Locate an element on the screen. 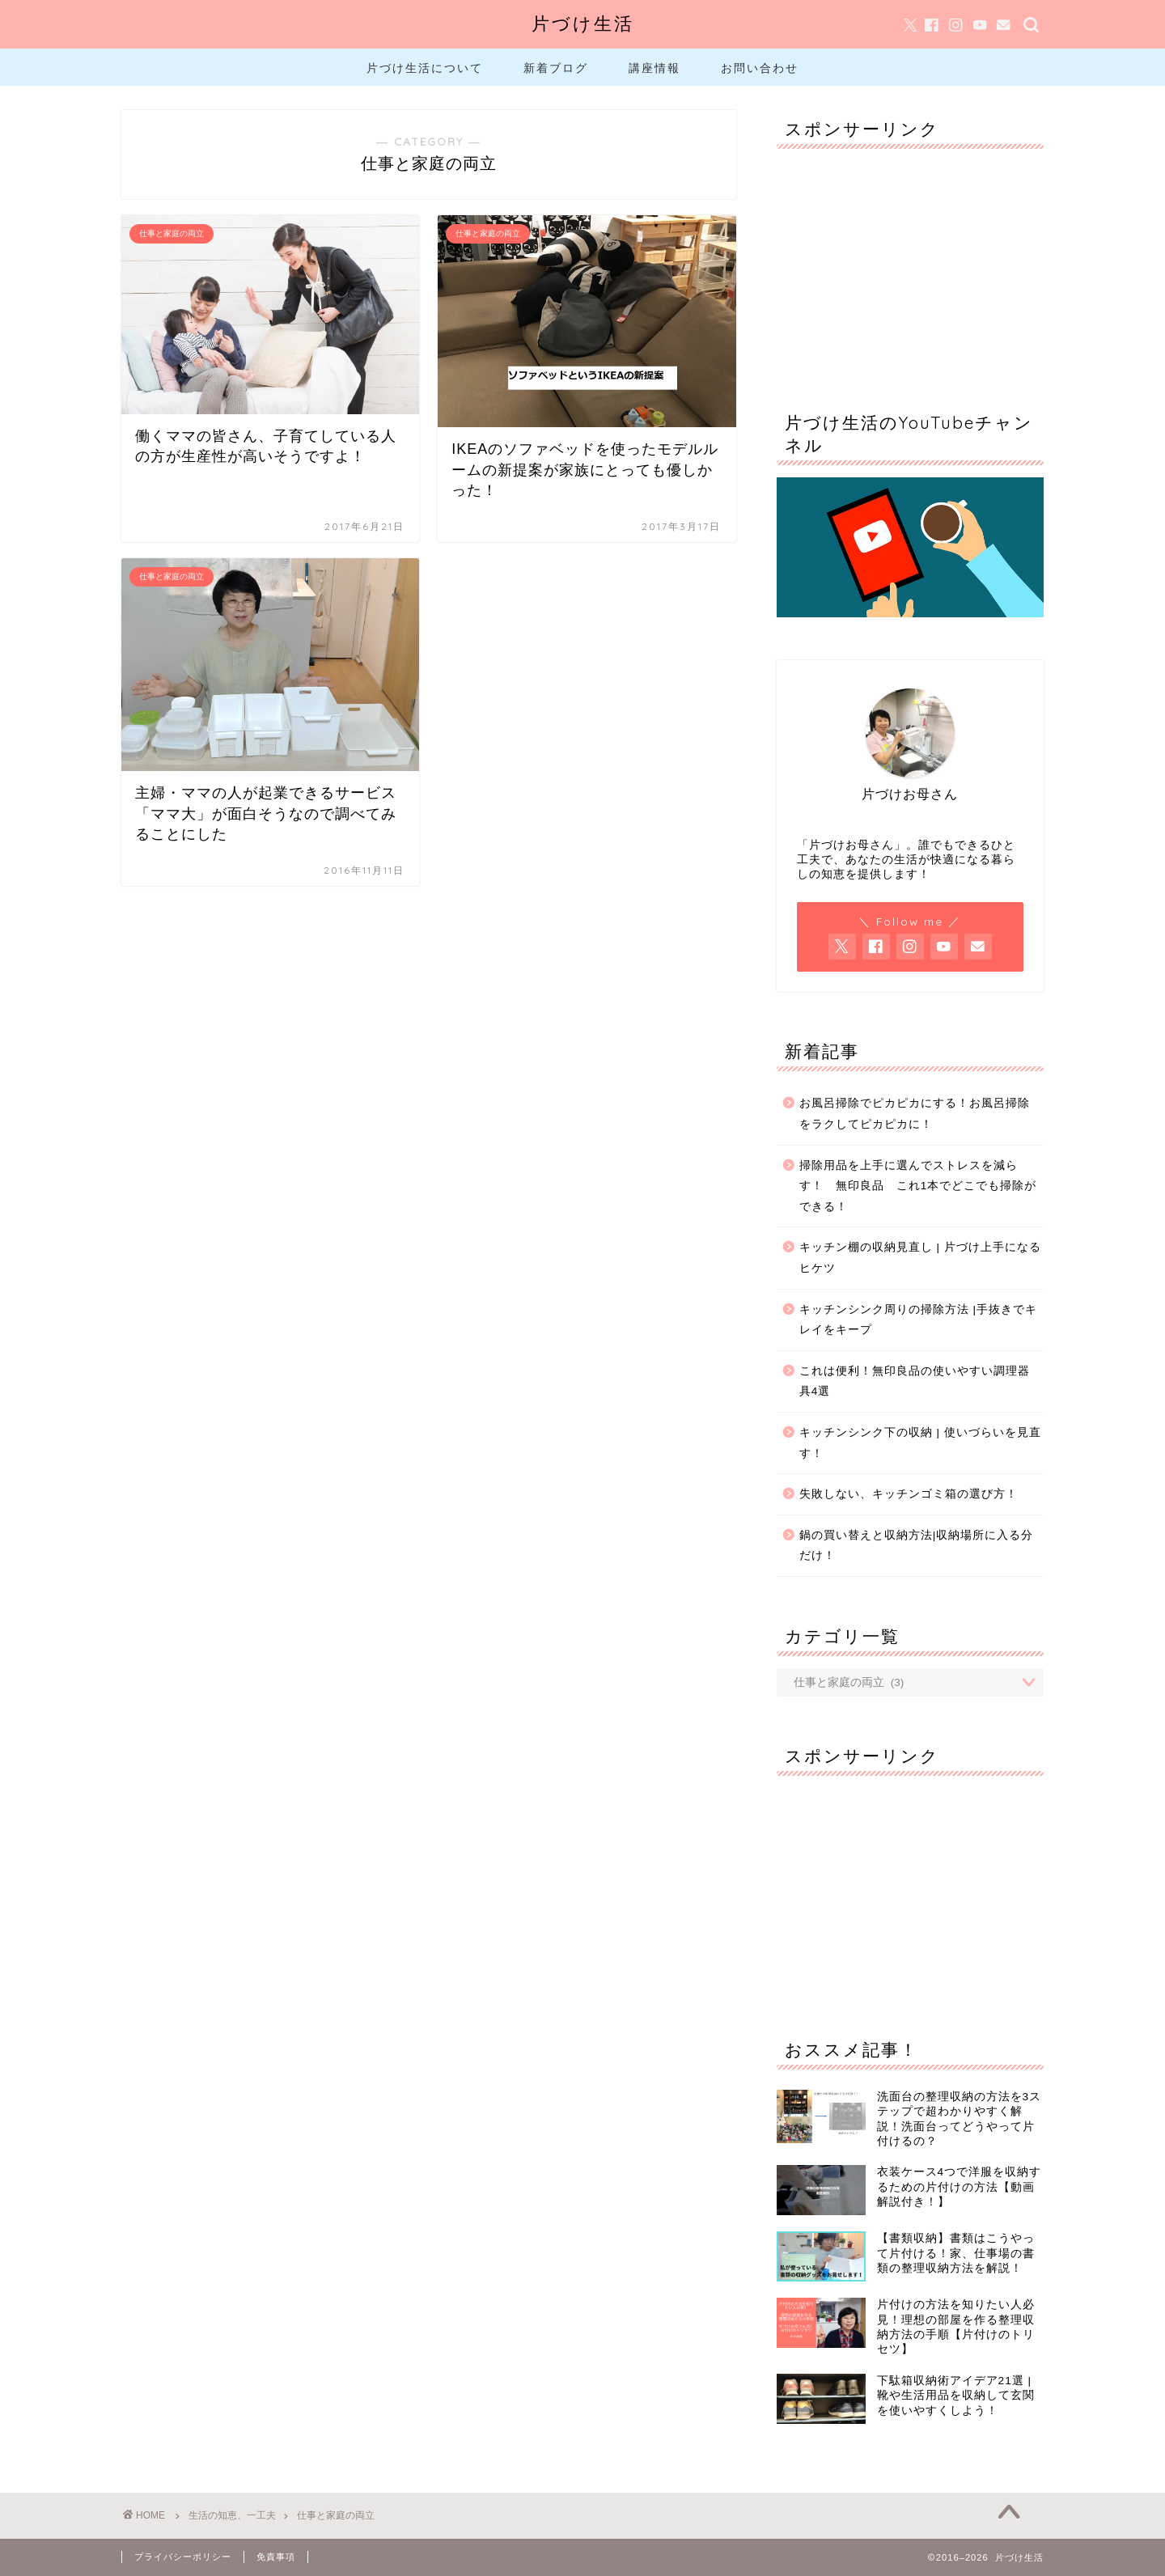 Image resolution: width=1165 pixels, height=2576 pixels. 仕事と家庭の両立 is located at coordinates (336, 2515).